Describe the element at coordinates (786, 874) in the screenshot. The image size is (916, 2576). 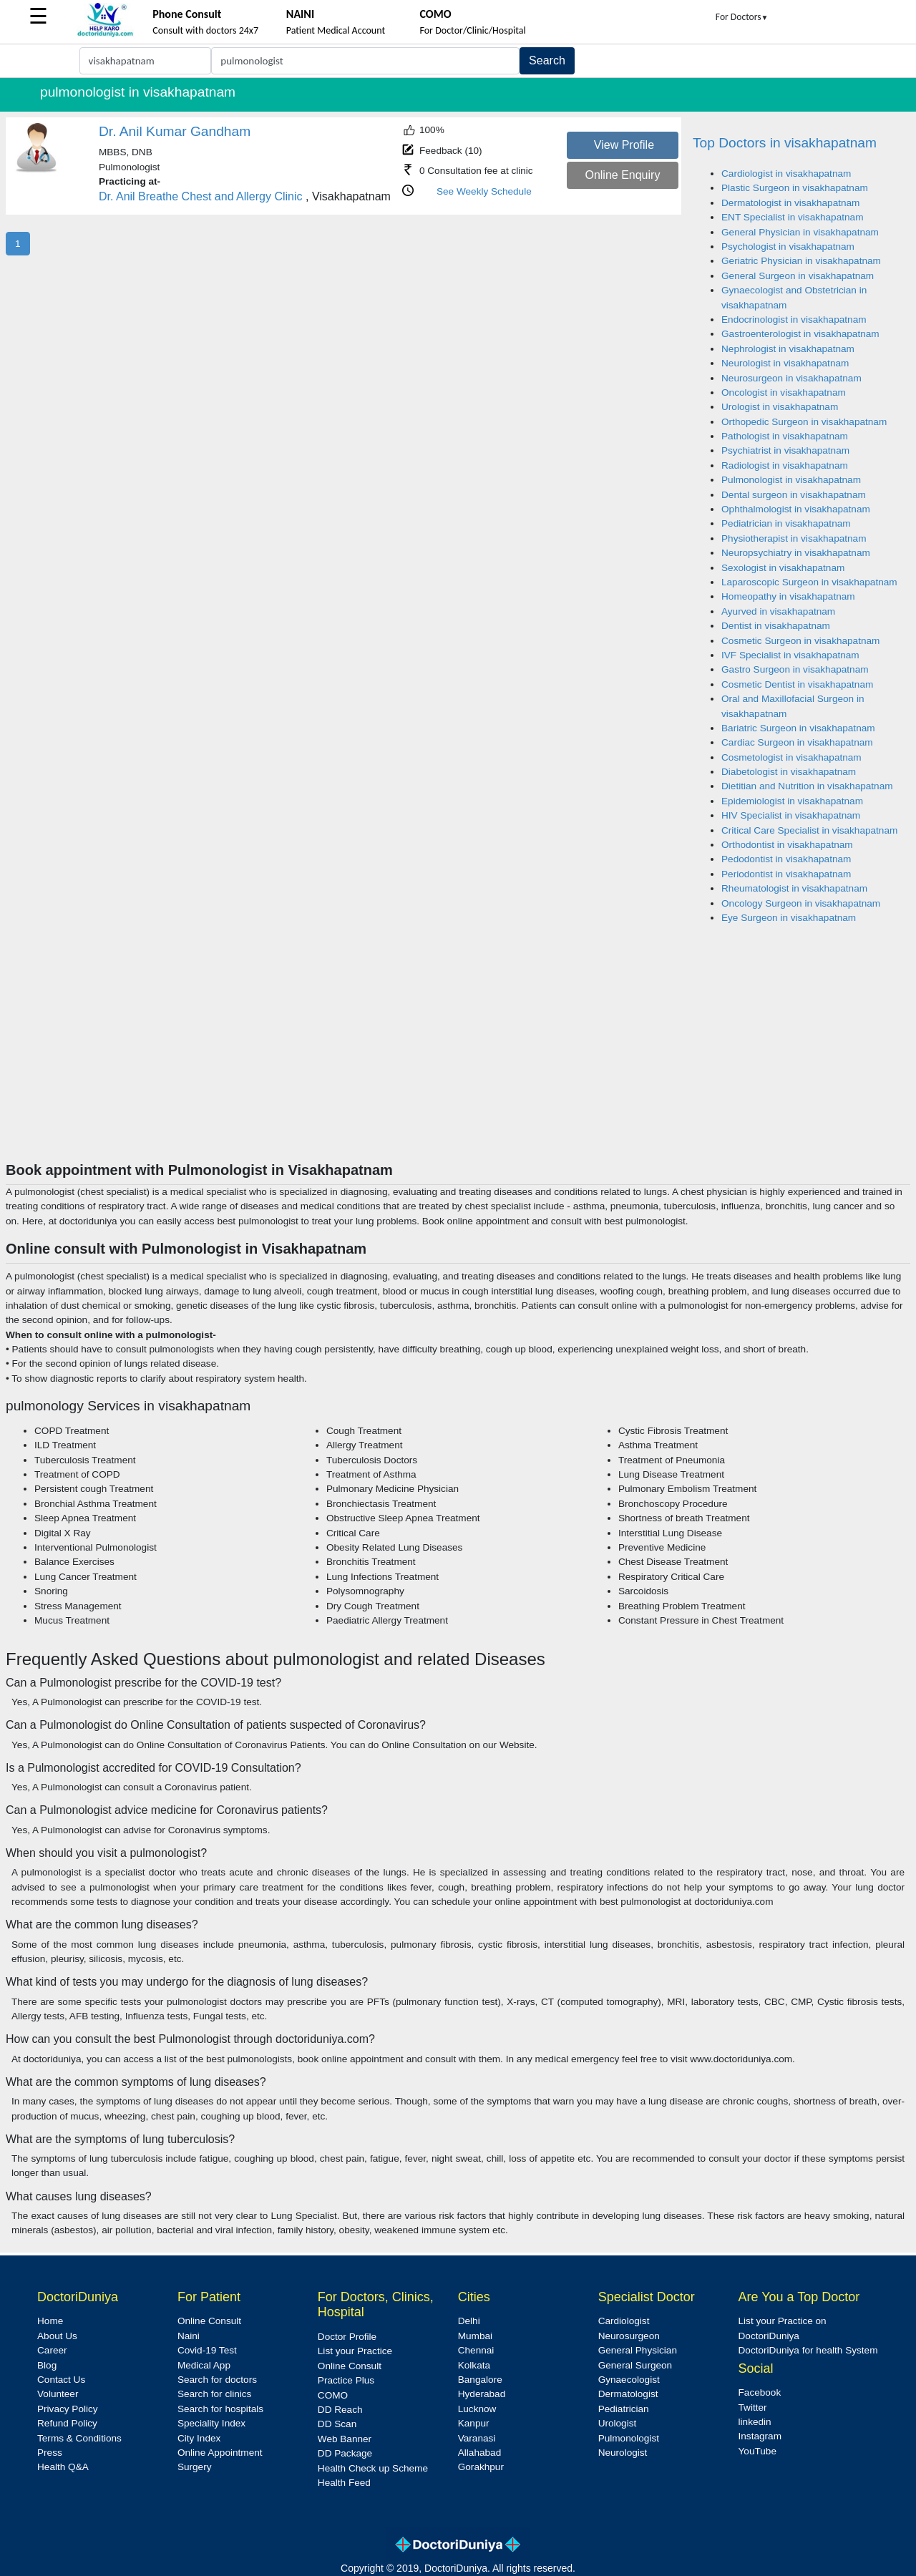
I see `Periodontist in visakhapatnam` at that location.